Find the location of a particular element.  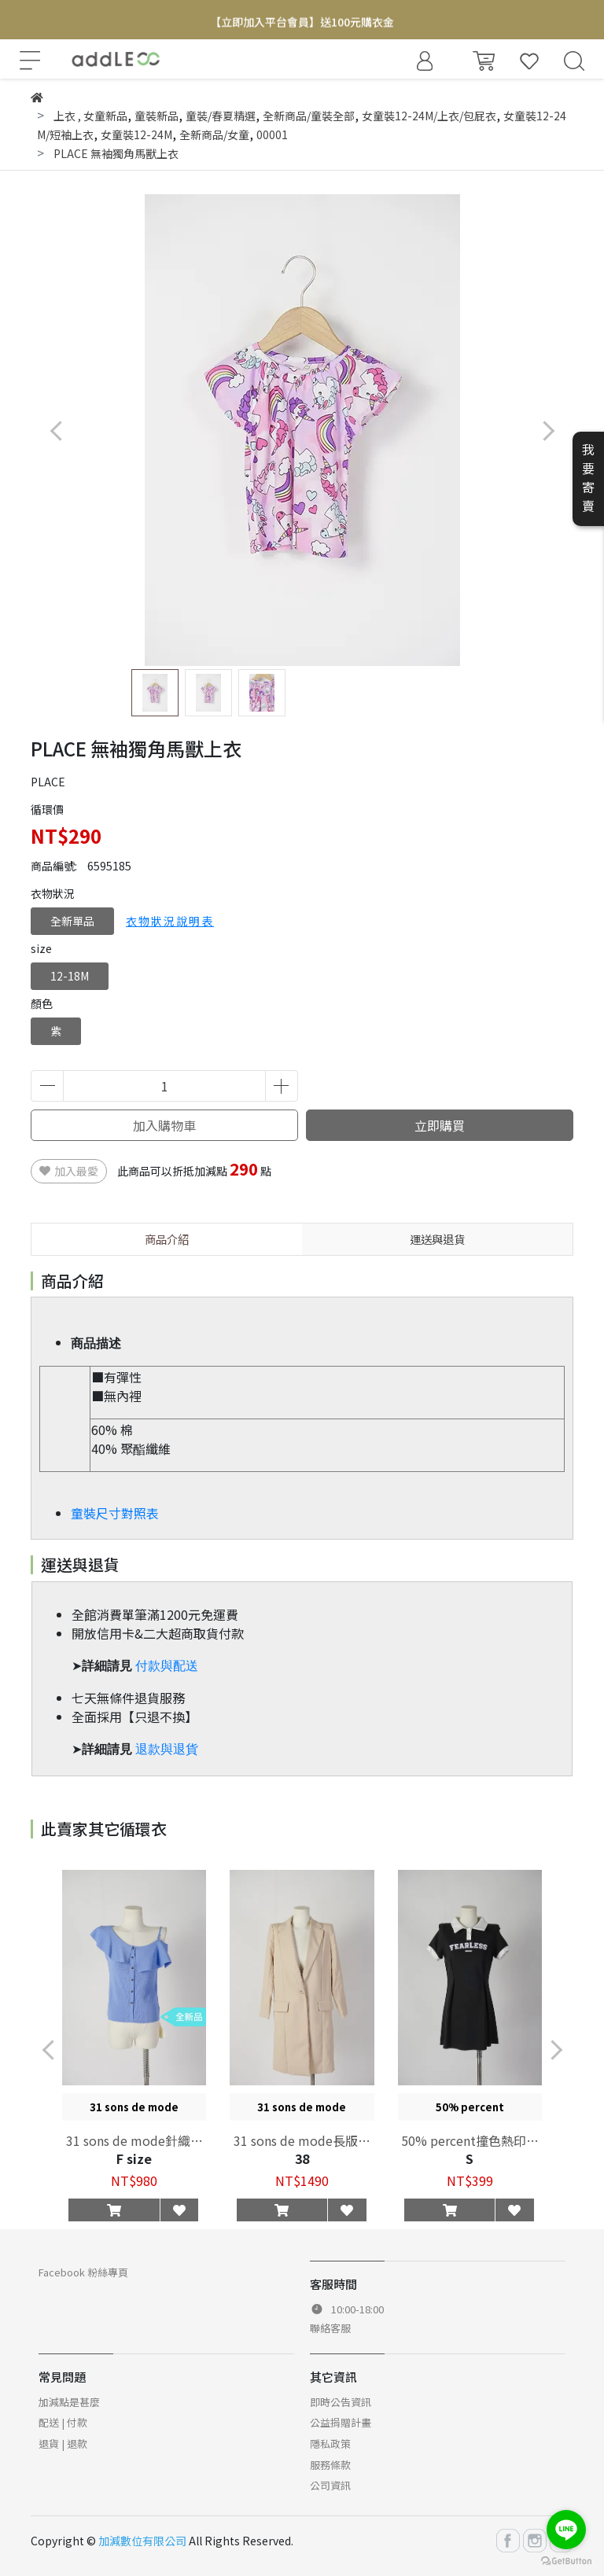

聯絡客服 is located at coordinates (330, 2327).